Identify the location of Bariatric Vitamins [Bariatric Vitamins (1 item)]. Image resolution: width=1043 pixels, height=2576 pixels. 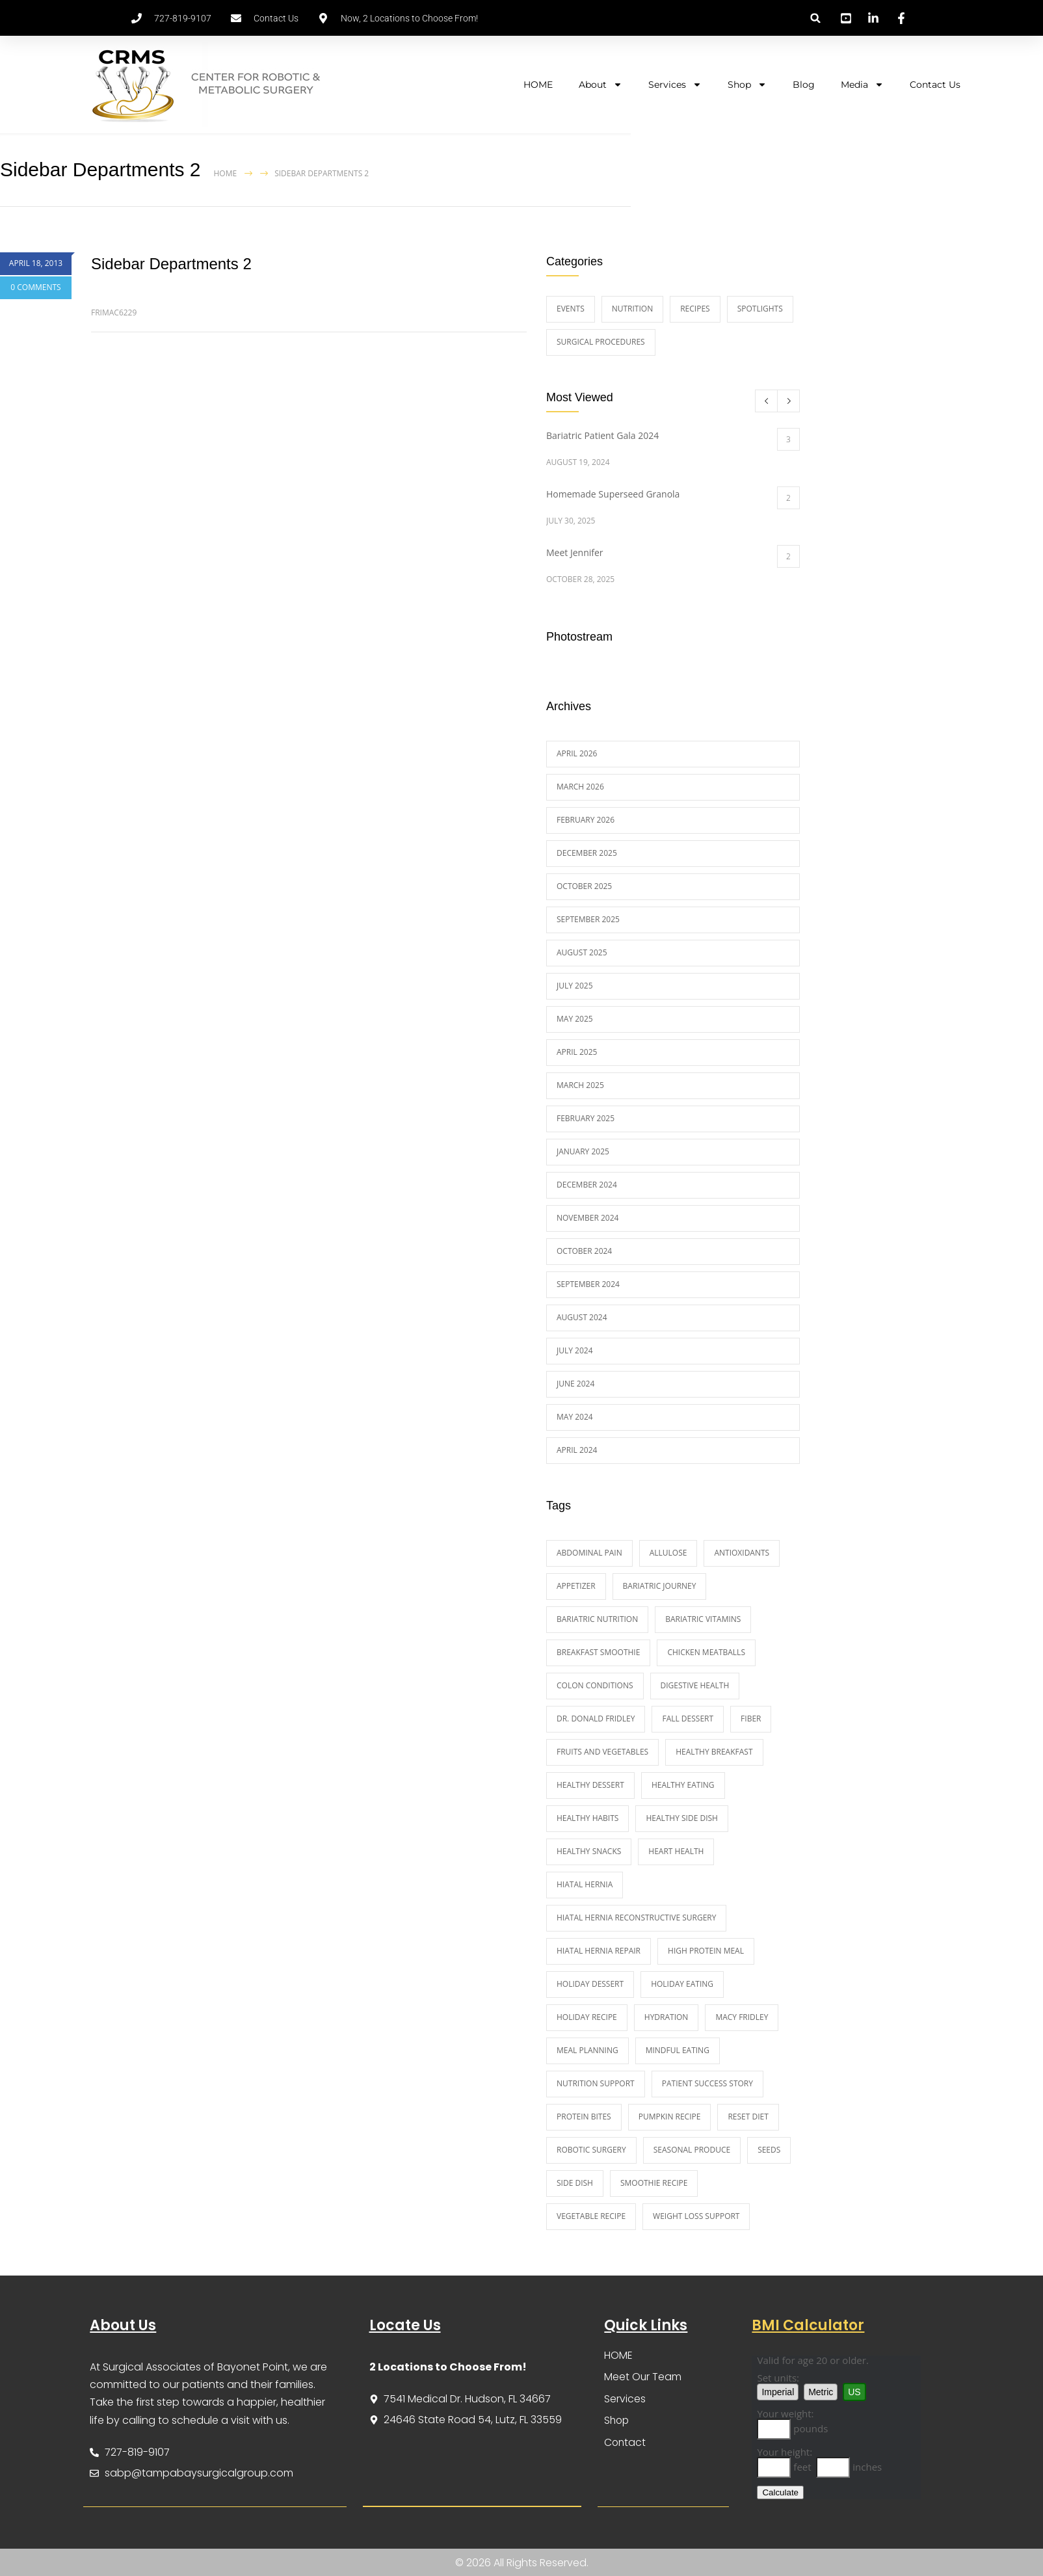
(703, 1619).